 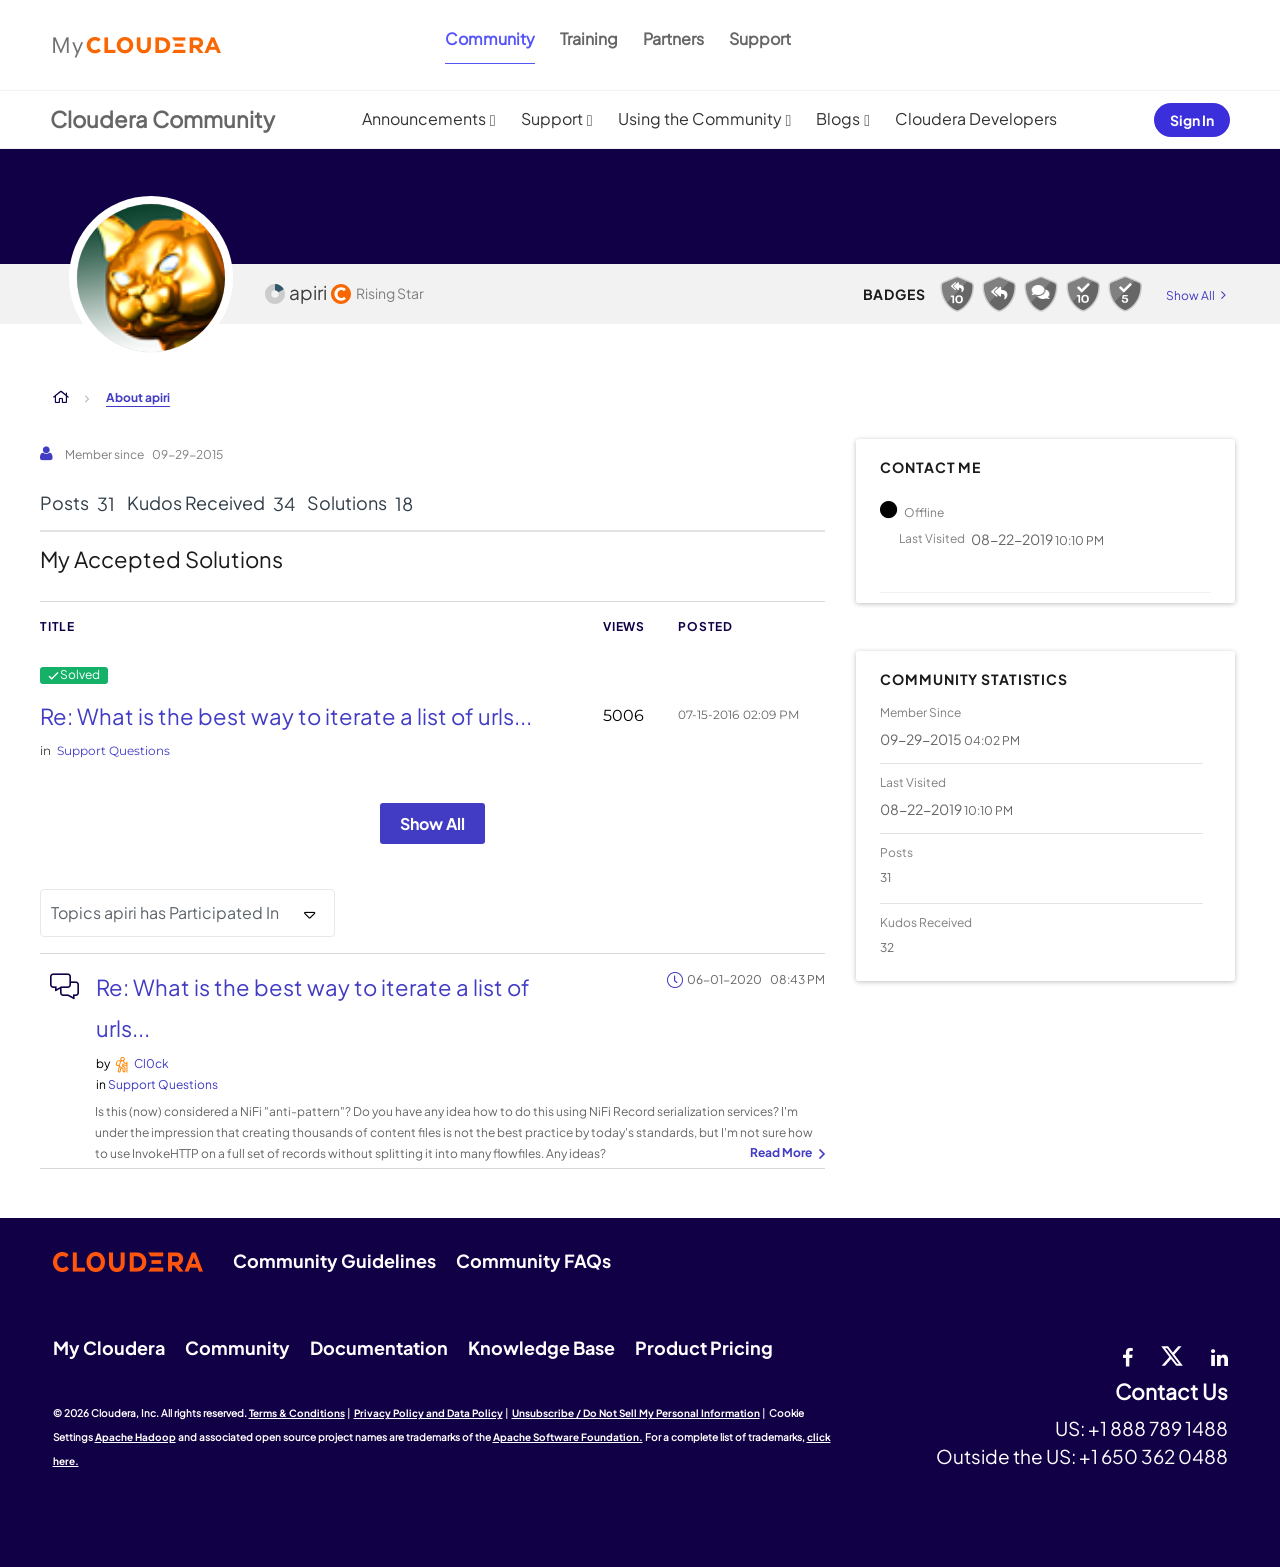 I want to click on Show All, so click(x=432, y=823).